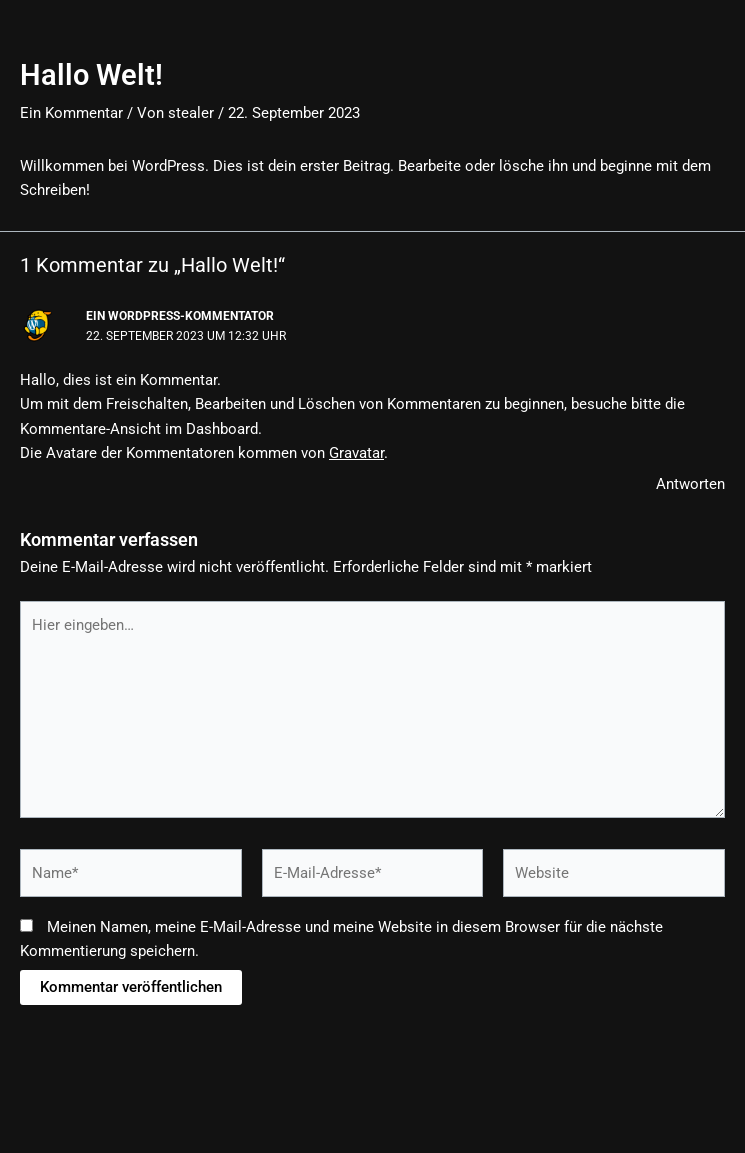 Image resolution: width=745 pixels, height=1153 pixels. What do you see at coordinates (71, 113) in the screenshot?
I see `Ein Kommentar` at bounding box center [71, 113].